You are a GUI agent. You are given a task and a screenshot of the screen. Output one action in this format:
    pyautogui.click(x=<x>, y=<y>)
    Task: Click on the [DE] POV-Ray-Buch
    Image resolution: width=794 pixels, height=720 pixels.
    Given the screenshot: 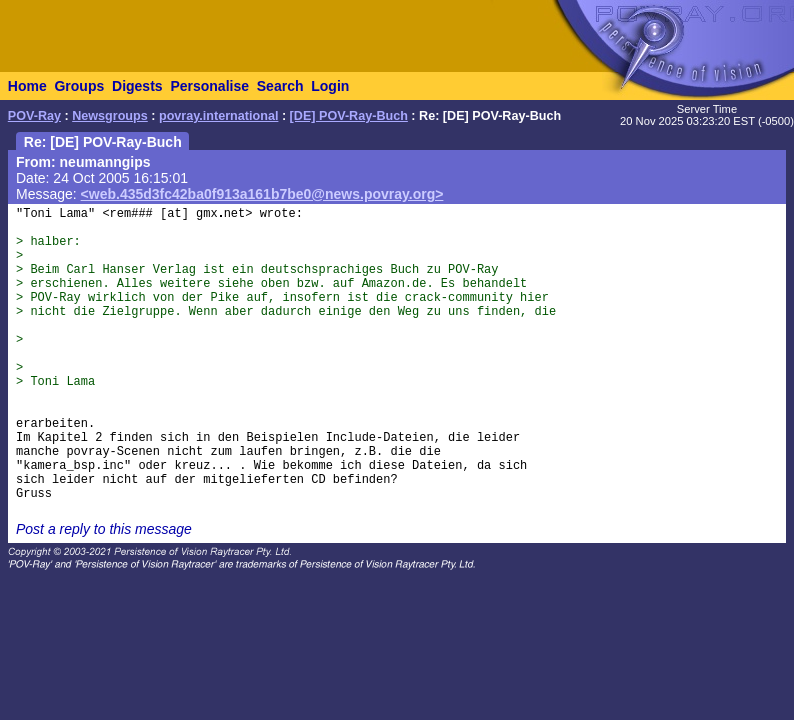 What is the action you would take?
    pyautogui.click(x=349, y=116)
    